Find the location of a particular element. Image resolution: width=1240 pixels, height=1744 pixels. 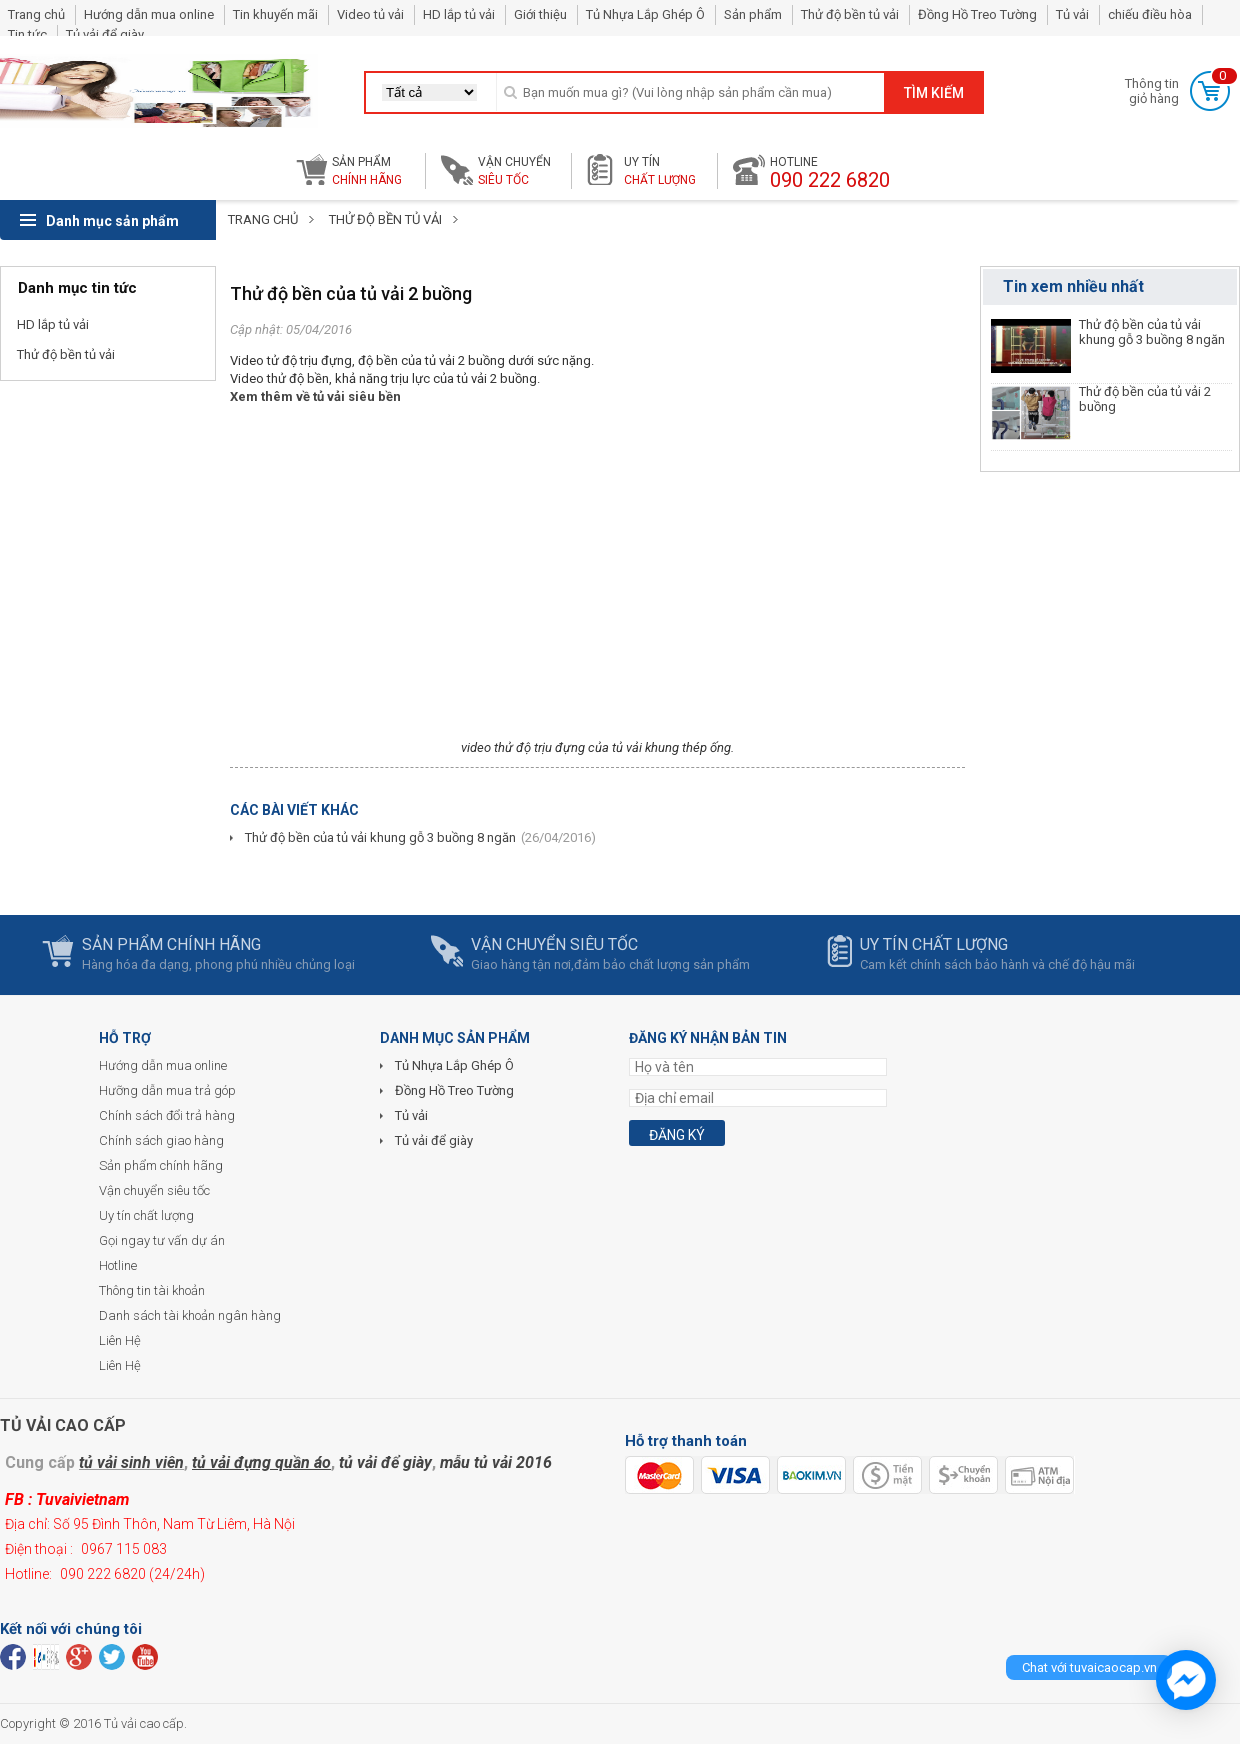

Thử độ bền tủ vải is located at coordinates (850, 14).